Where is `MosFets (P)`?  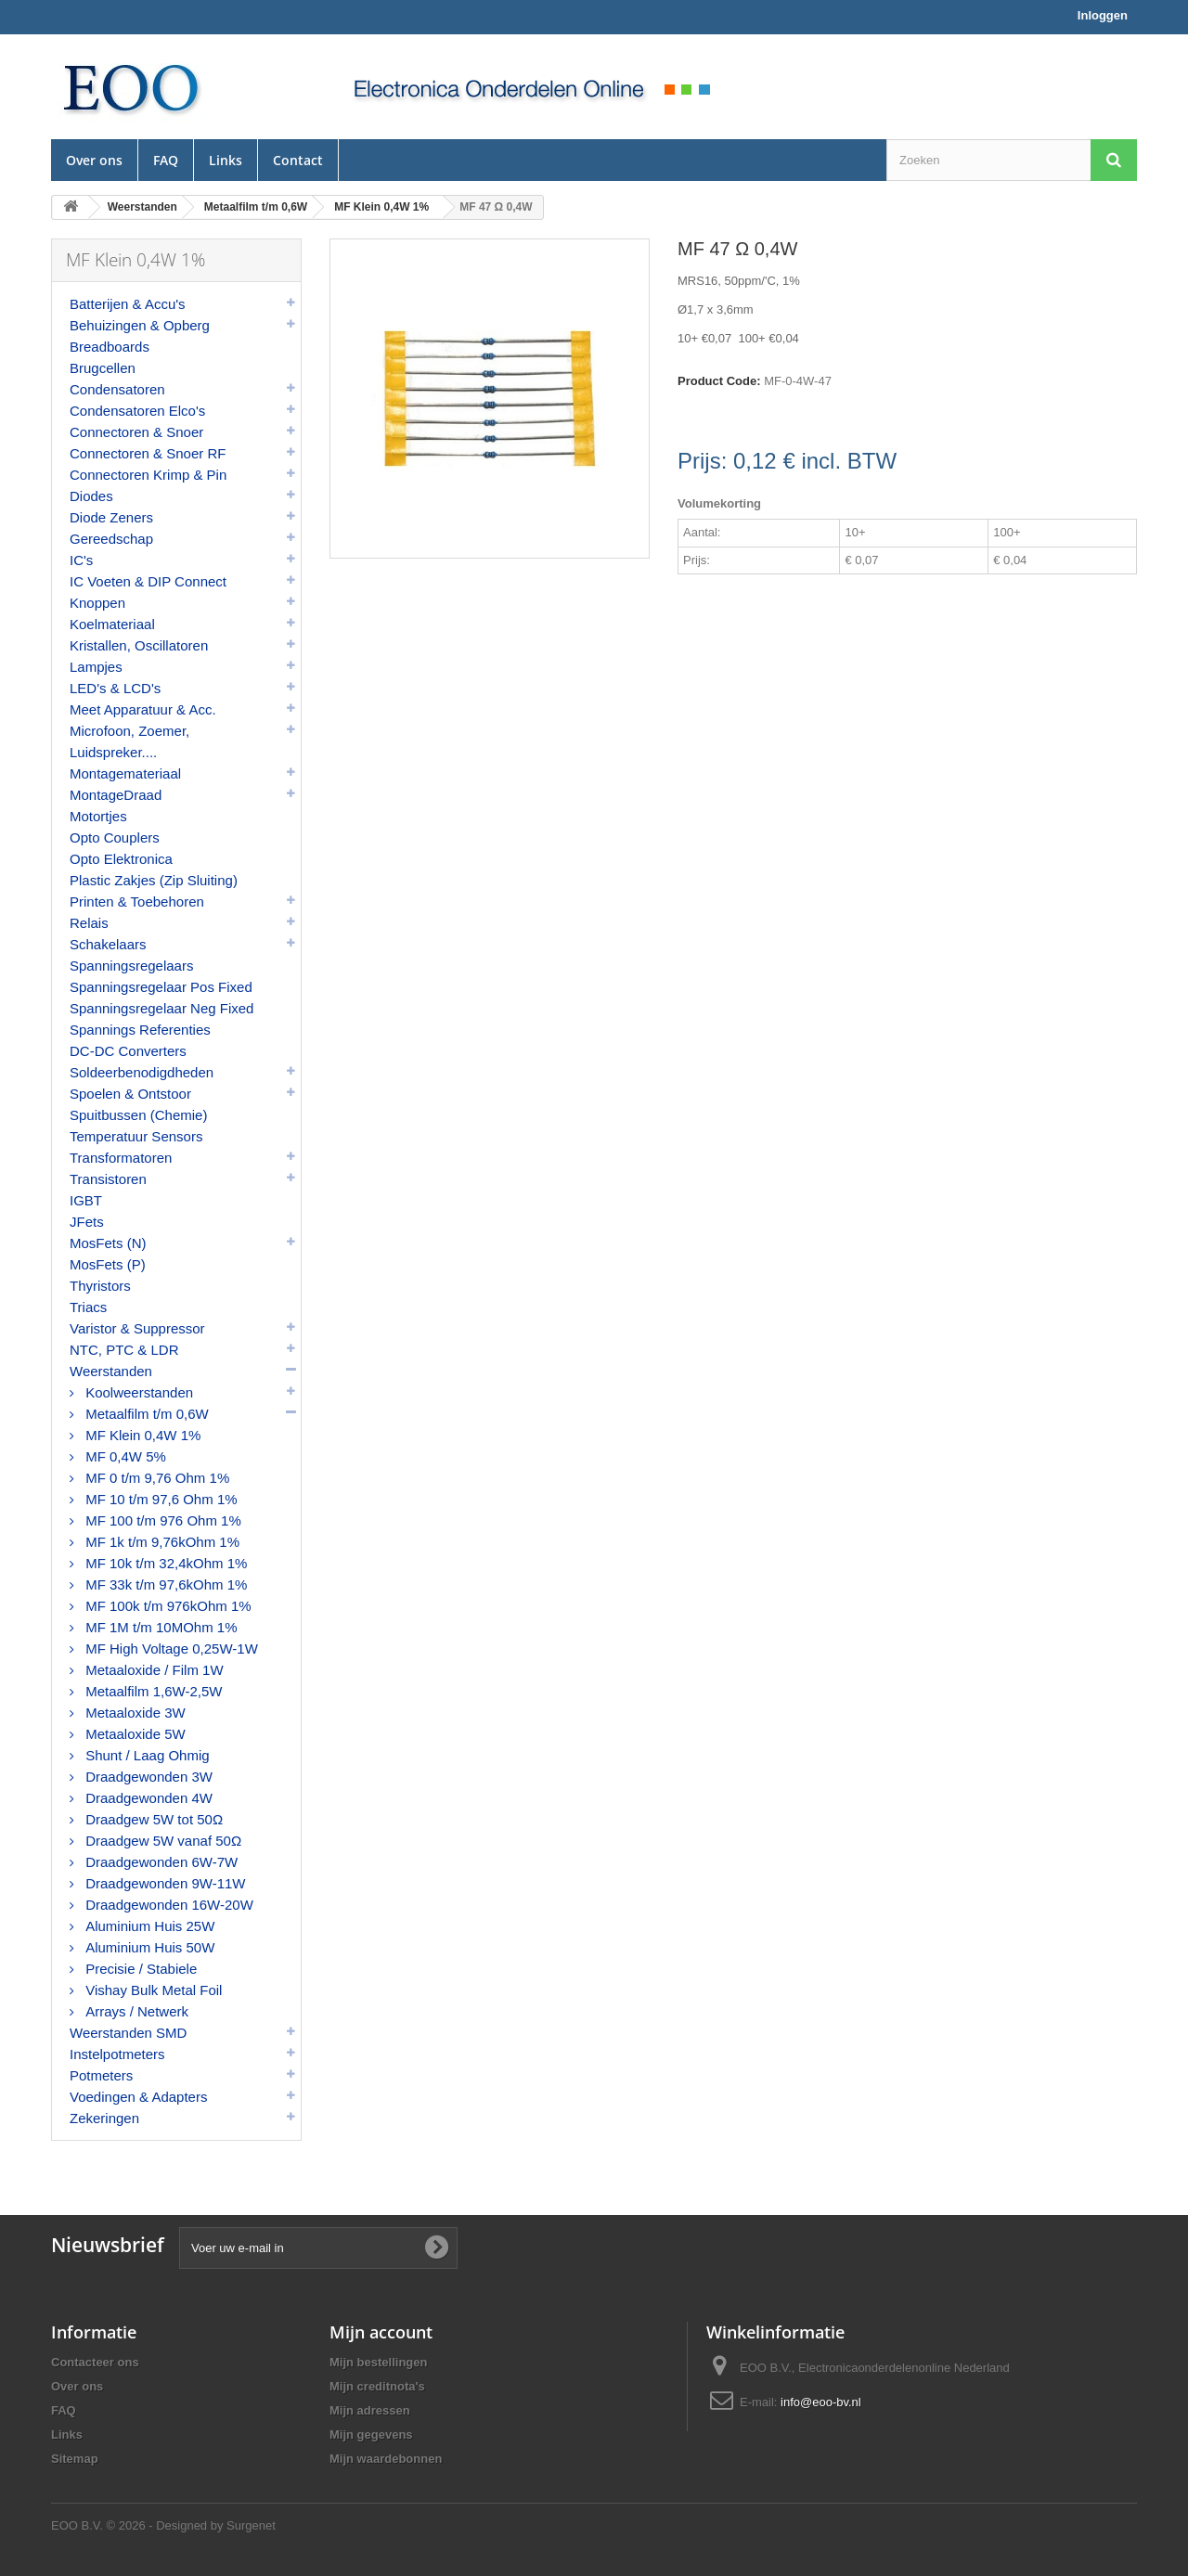 MosFets (P) is located at coordinates (108, 1264).